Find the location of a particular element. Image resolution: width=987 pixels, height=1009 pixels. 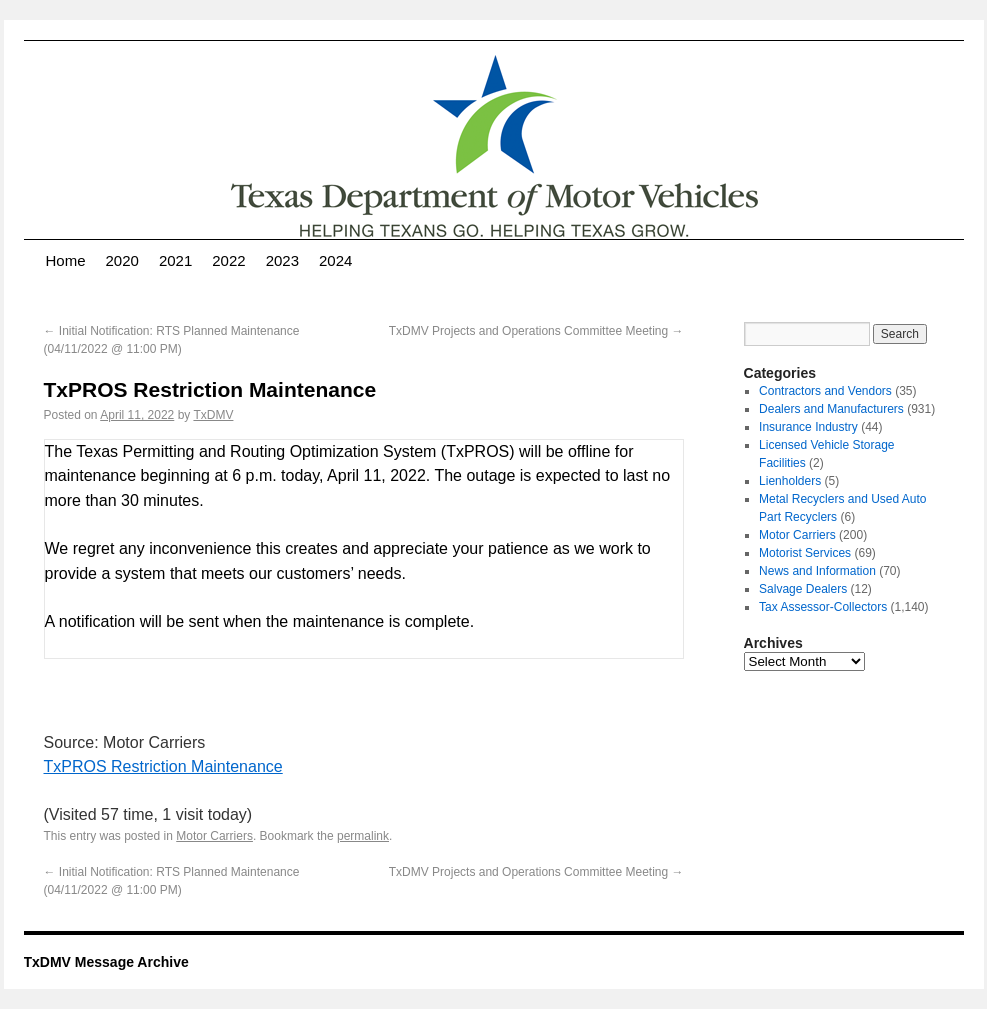

TxPROS Restriction Maintenance is located at coordinates (163, 766).